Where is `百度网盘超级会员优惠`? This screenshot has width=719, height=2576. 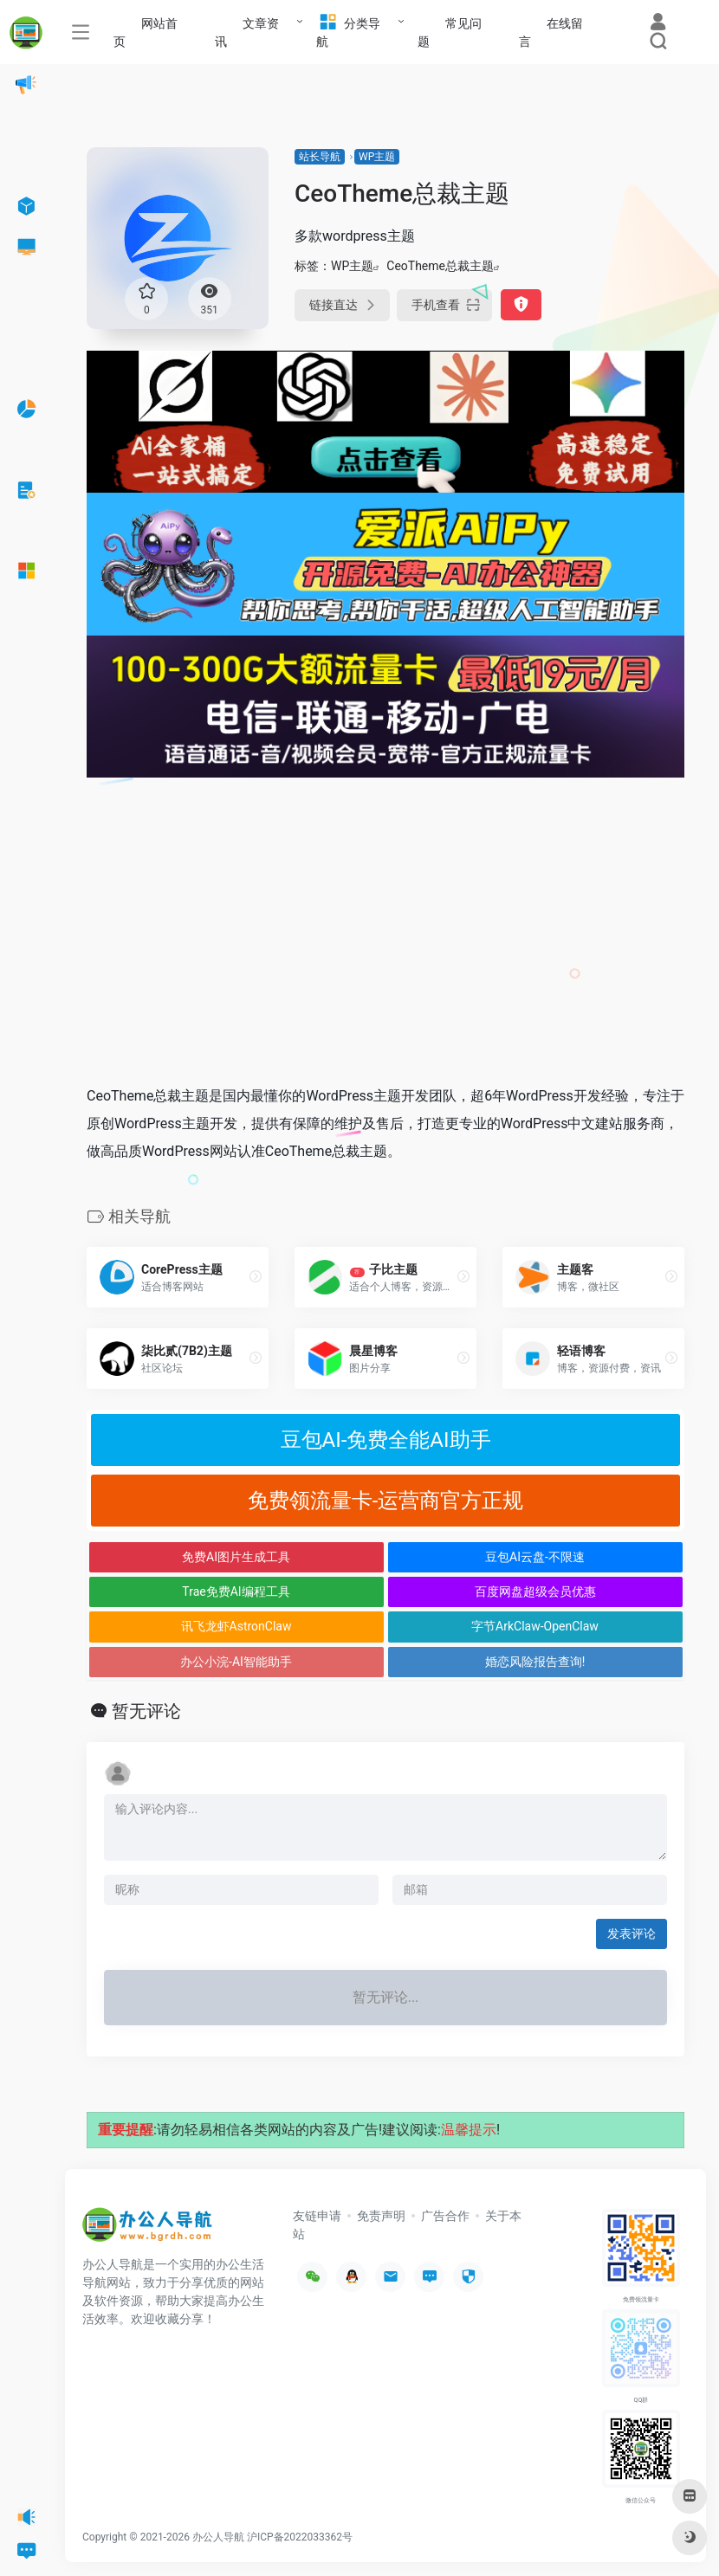 百度网盘超级会员优惠 is located at coordinates (535, 1591).